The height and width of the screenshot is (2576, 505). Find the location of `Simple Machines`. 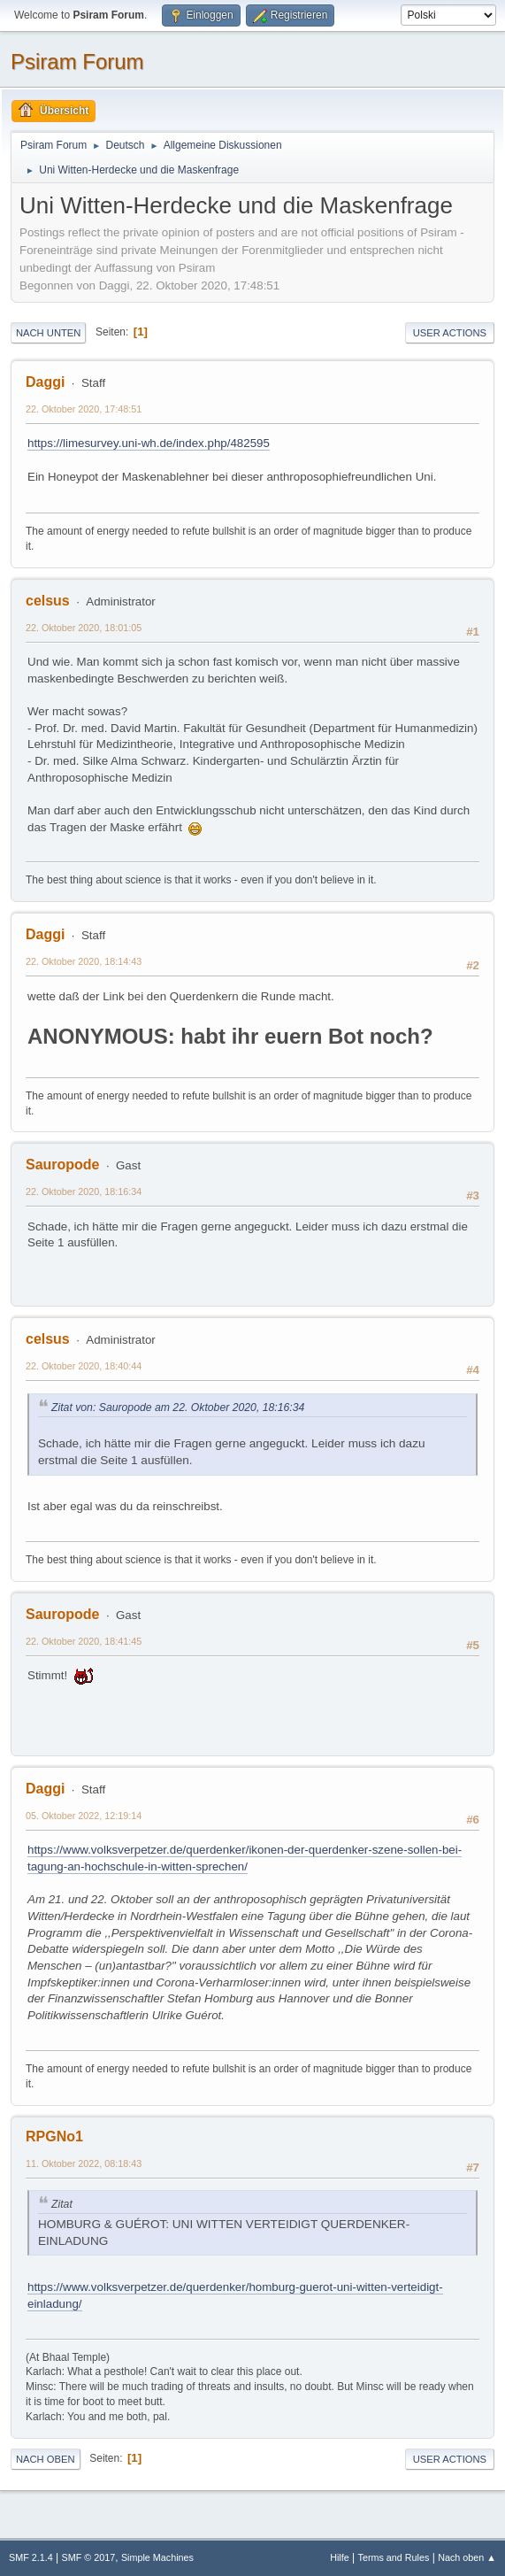

Simple Machines is located at coordinates (157, 2557).